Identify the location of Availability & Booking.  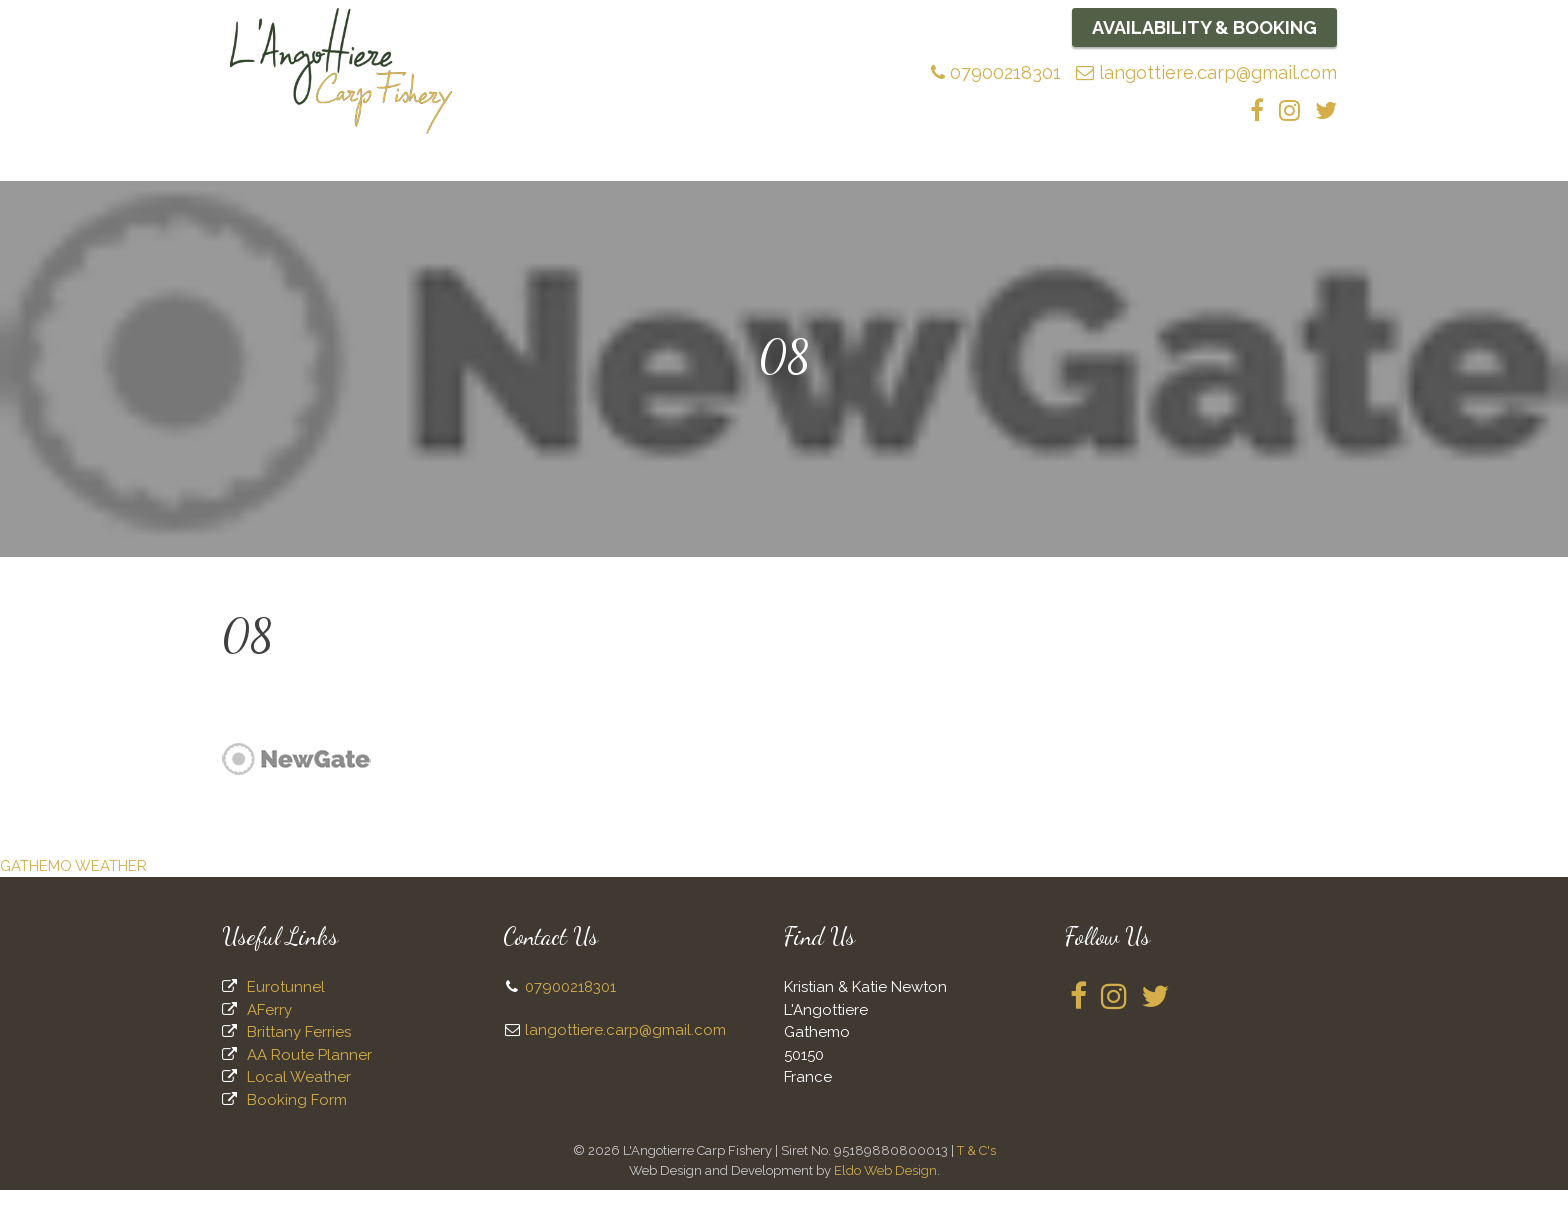
(1205, 27).